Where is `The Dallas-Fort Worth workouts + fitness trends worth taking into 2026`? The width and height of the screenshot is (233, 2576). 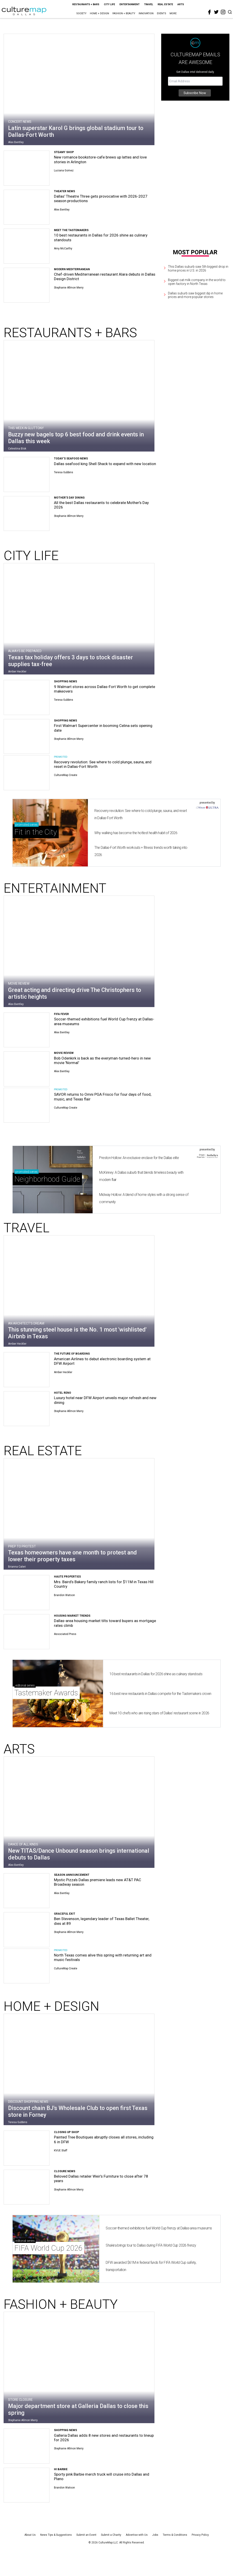
The Dallas-Fort Worth workouts + fitness trends worth taking into 2026 is located at coordinates (140, 851).